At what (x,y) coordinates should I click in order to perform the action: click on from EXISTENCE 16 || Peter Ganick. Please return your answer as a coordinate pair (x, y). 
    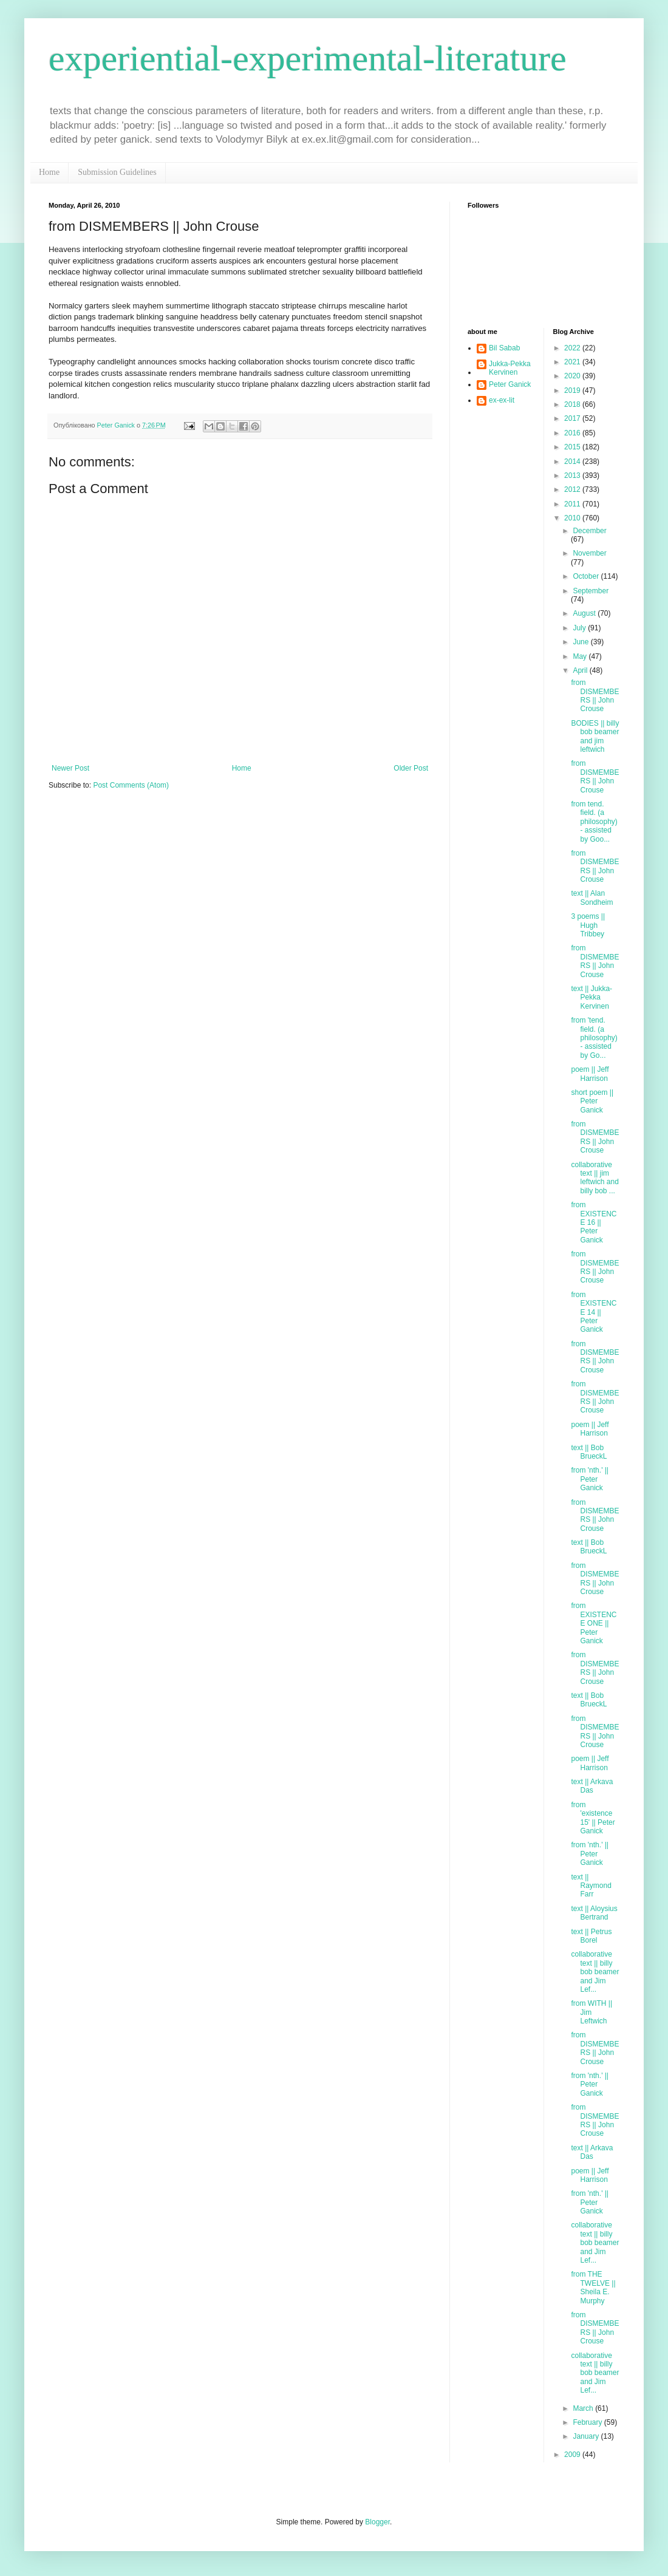
    Looking at the image, I should click on (593, 1222).